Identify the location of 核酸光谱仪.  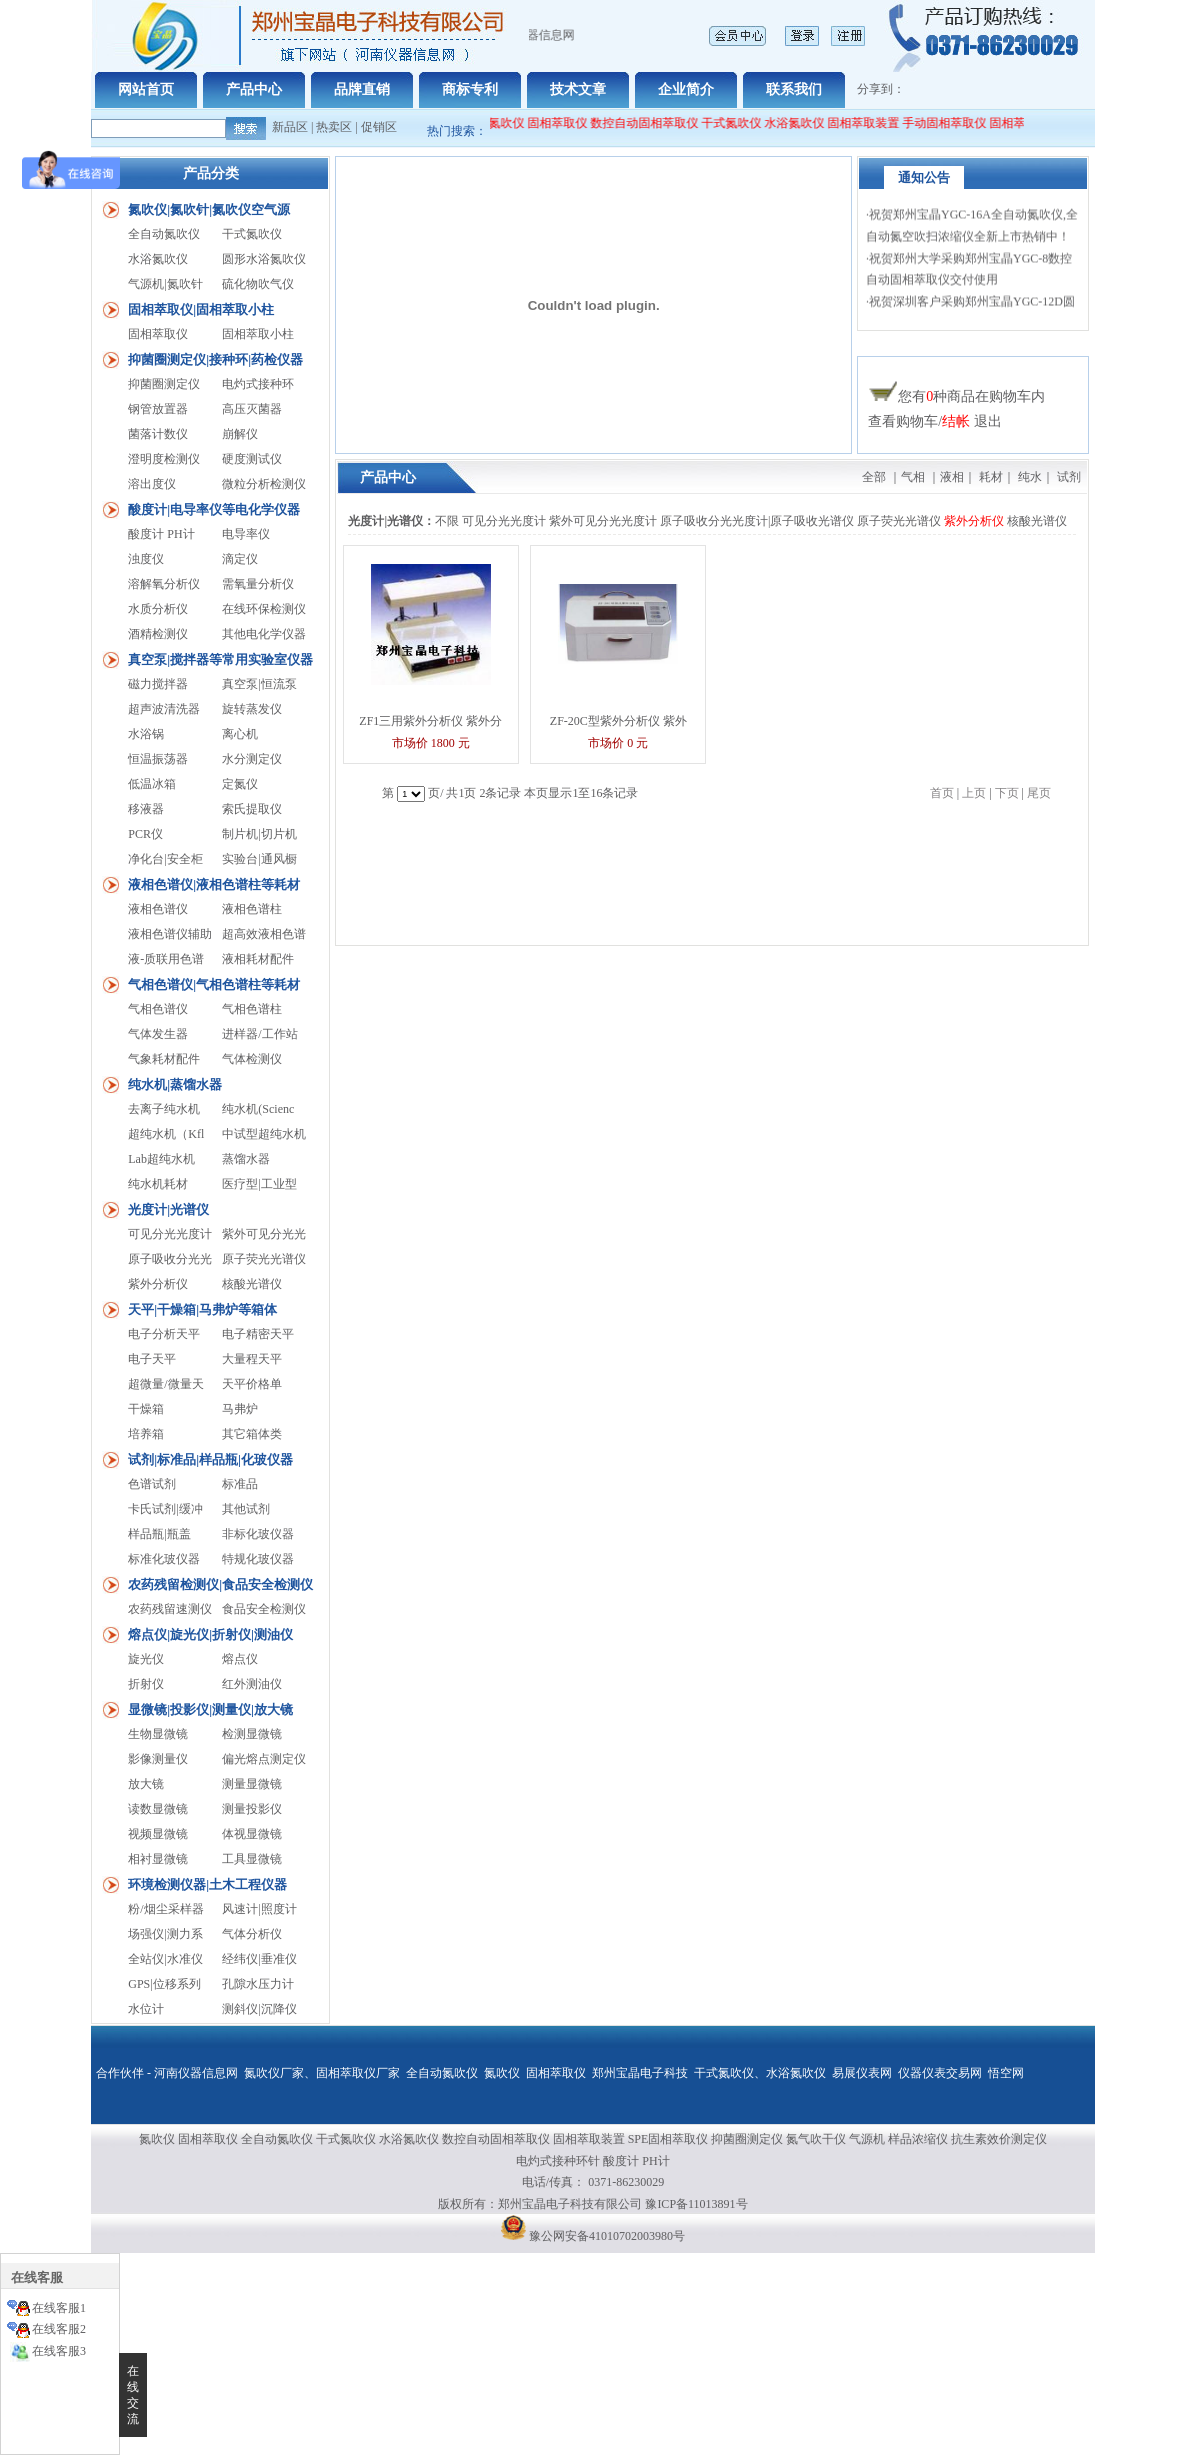
(252, 1284).